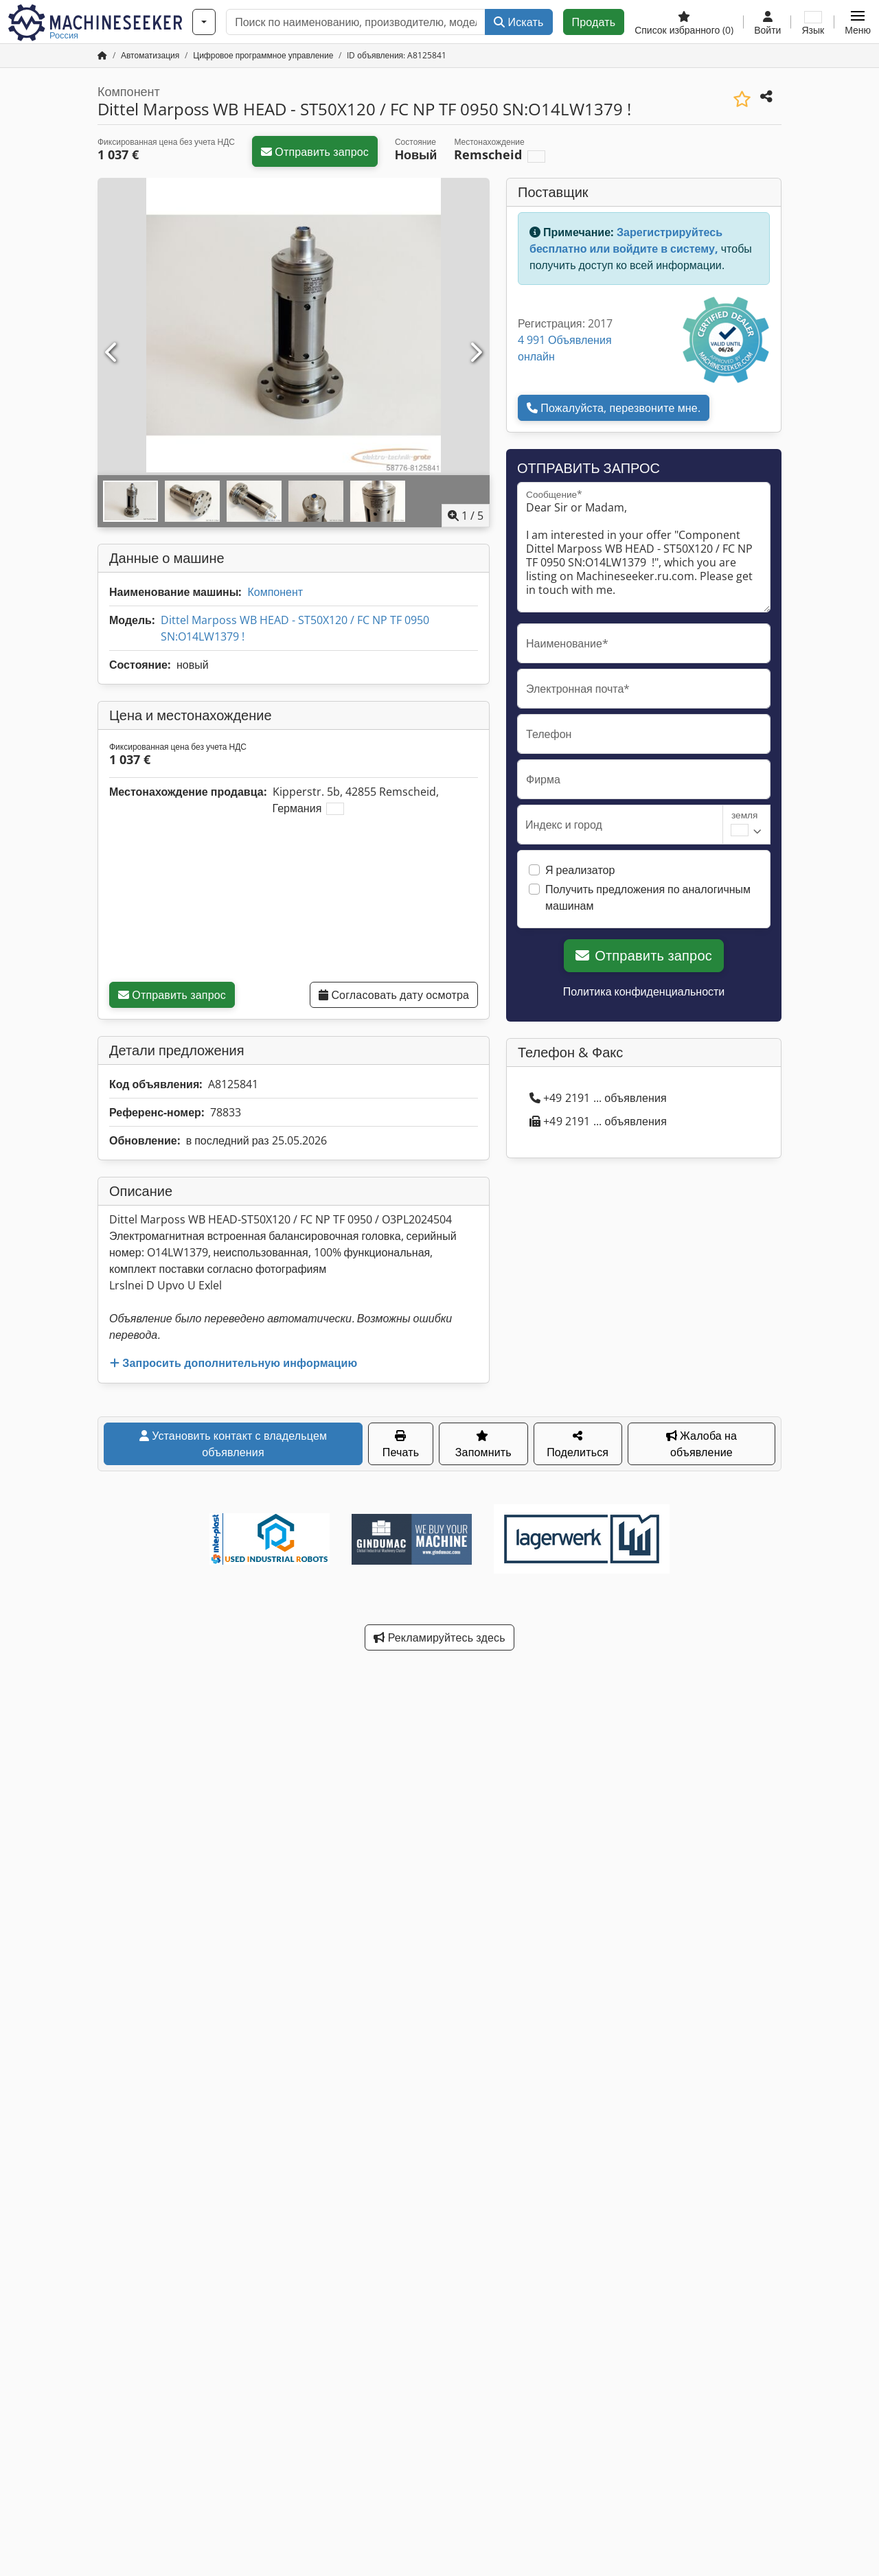 The width and height of the screenshot is (879, 2576). I want to click on Рекламируйтесь здесь, so click(439, 1637).